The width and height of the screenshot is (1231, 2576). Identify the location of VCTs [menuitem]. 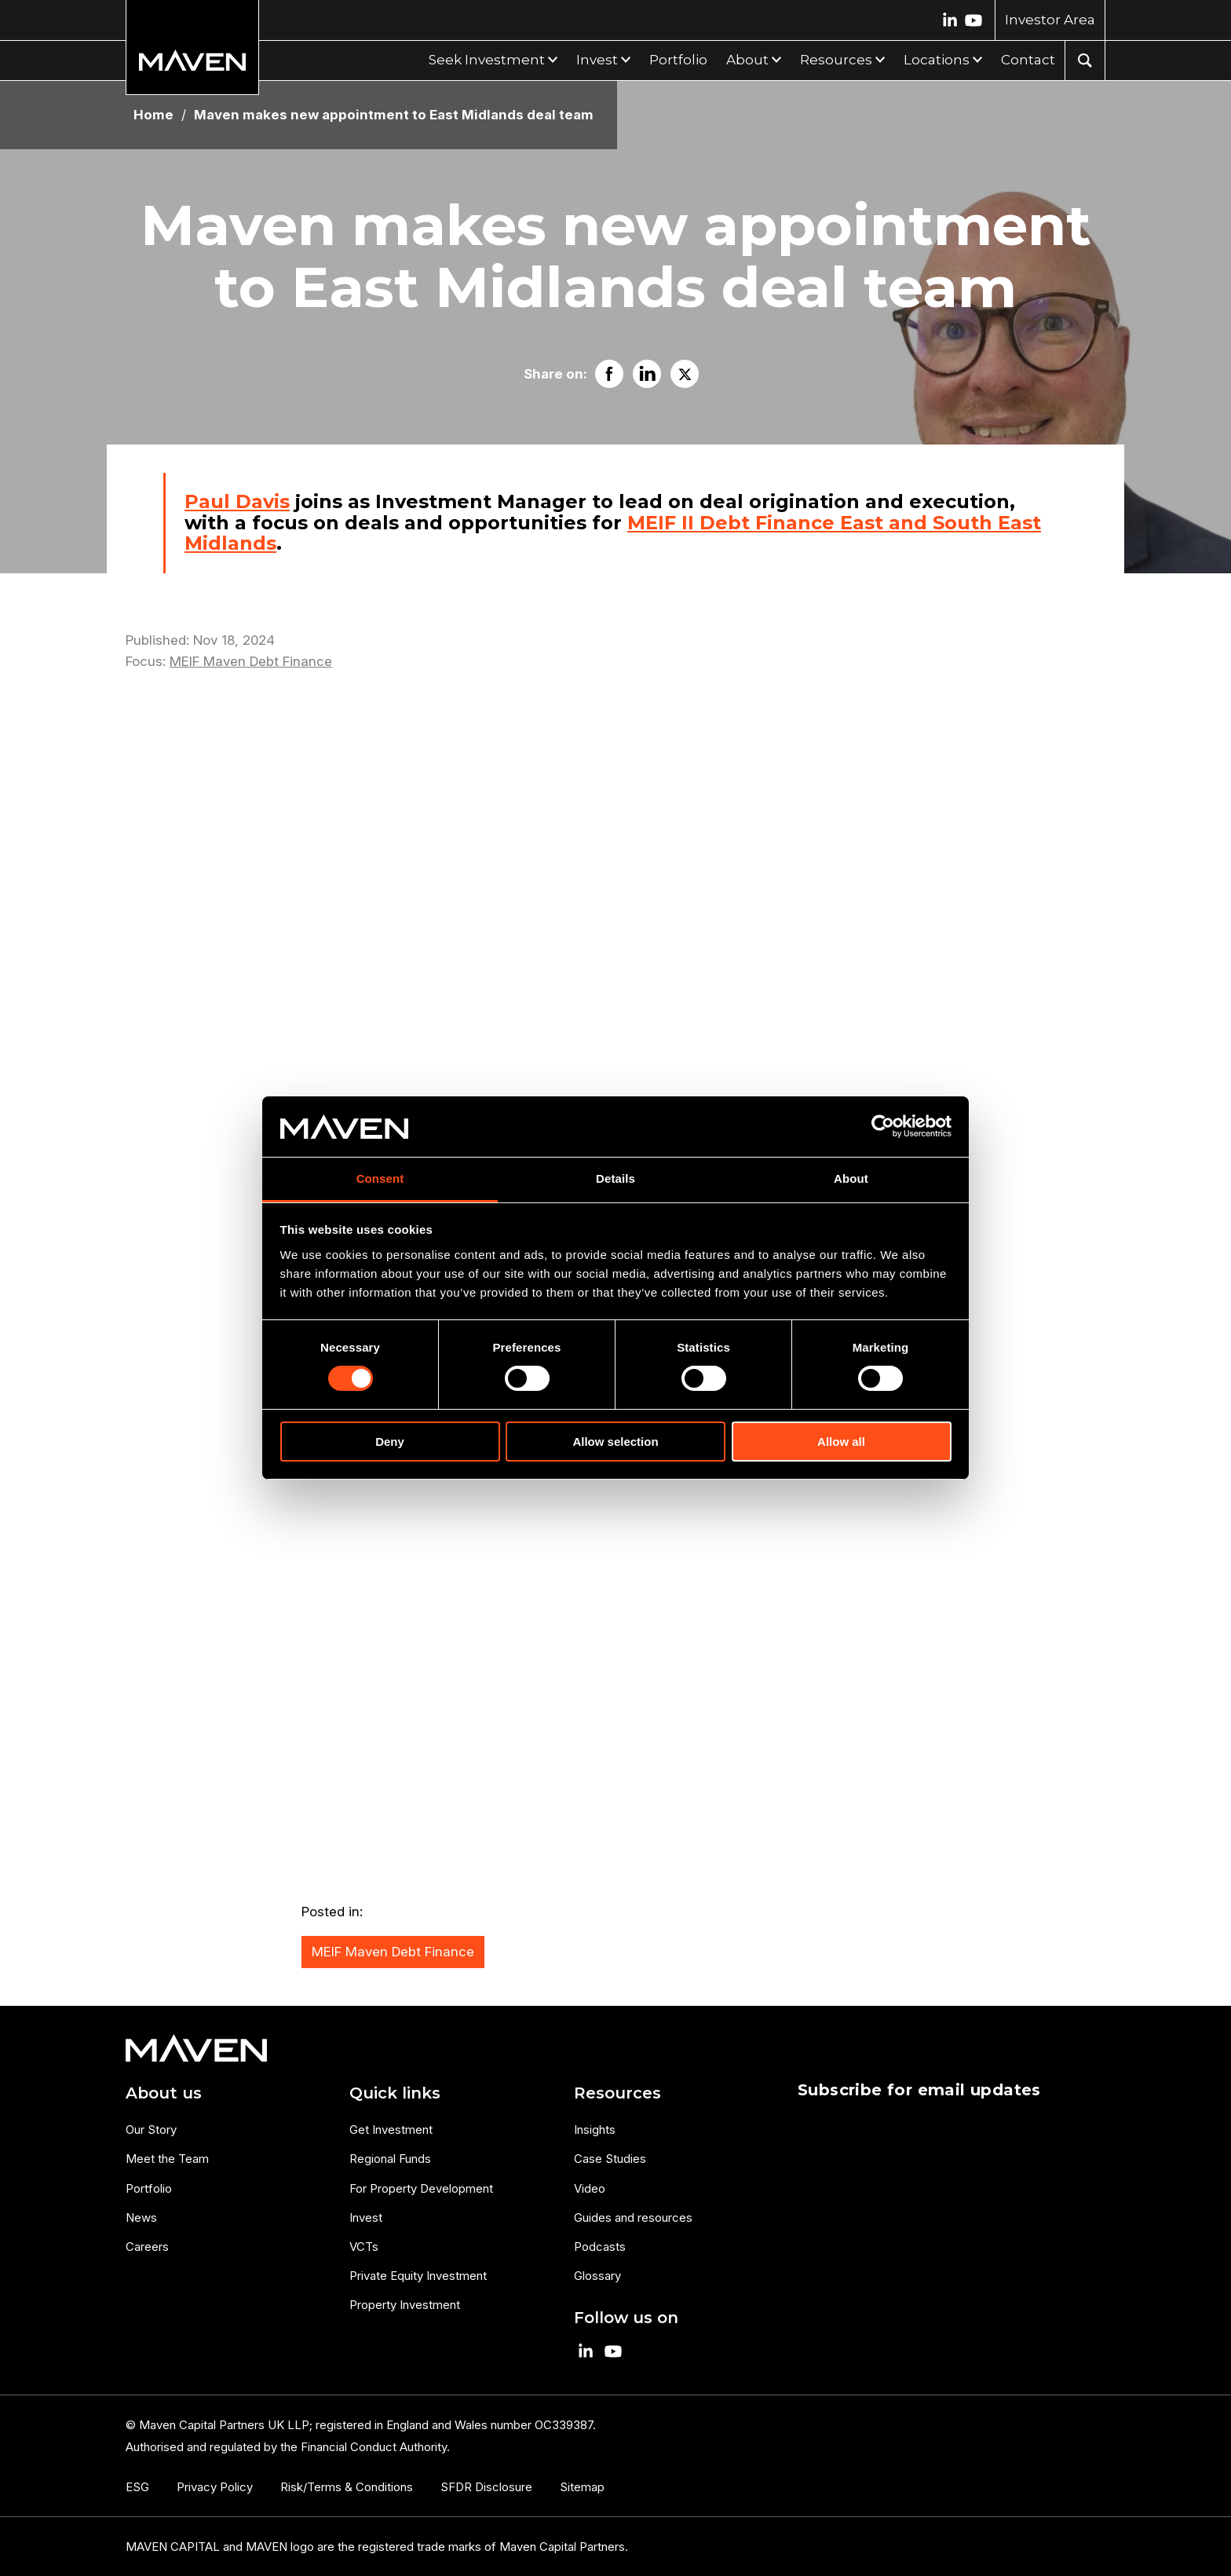
(363, 2246).